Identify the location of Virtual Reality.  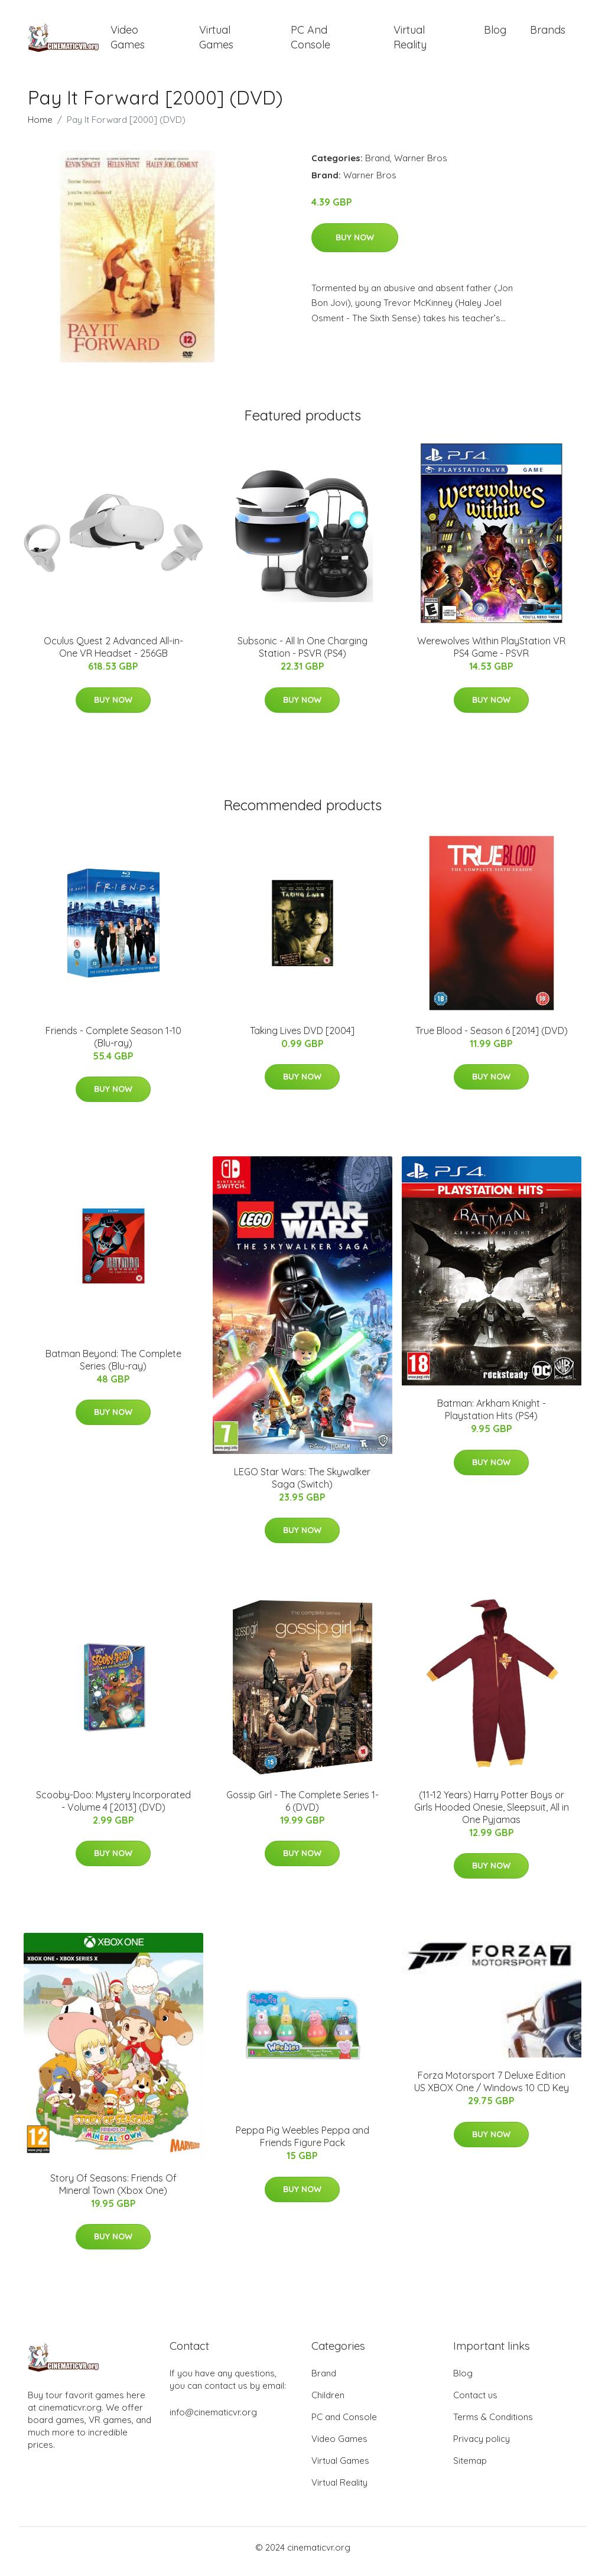
(410, 41).